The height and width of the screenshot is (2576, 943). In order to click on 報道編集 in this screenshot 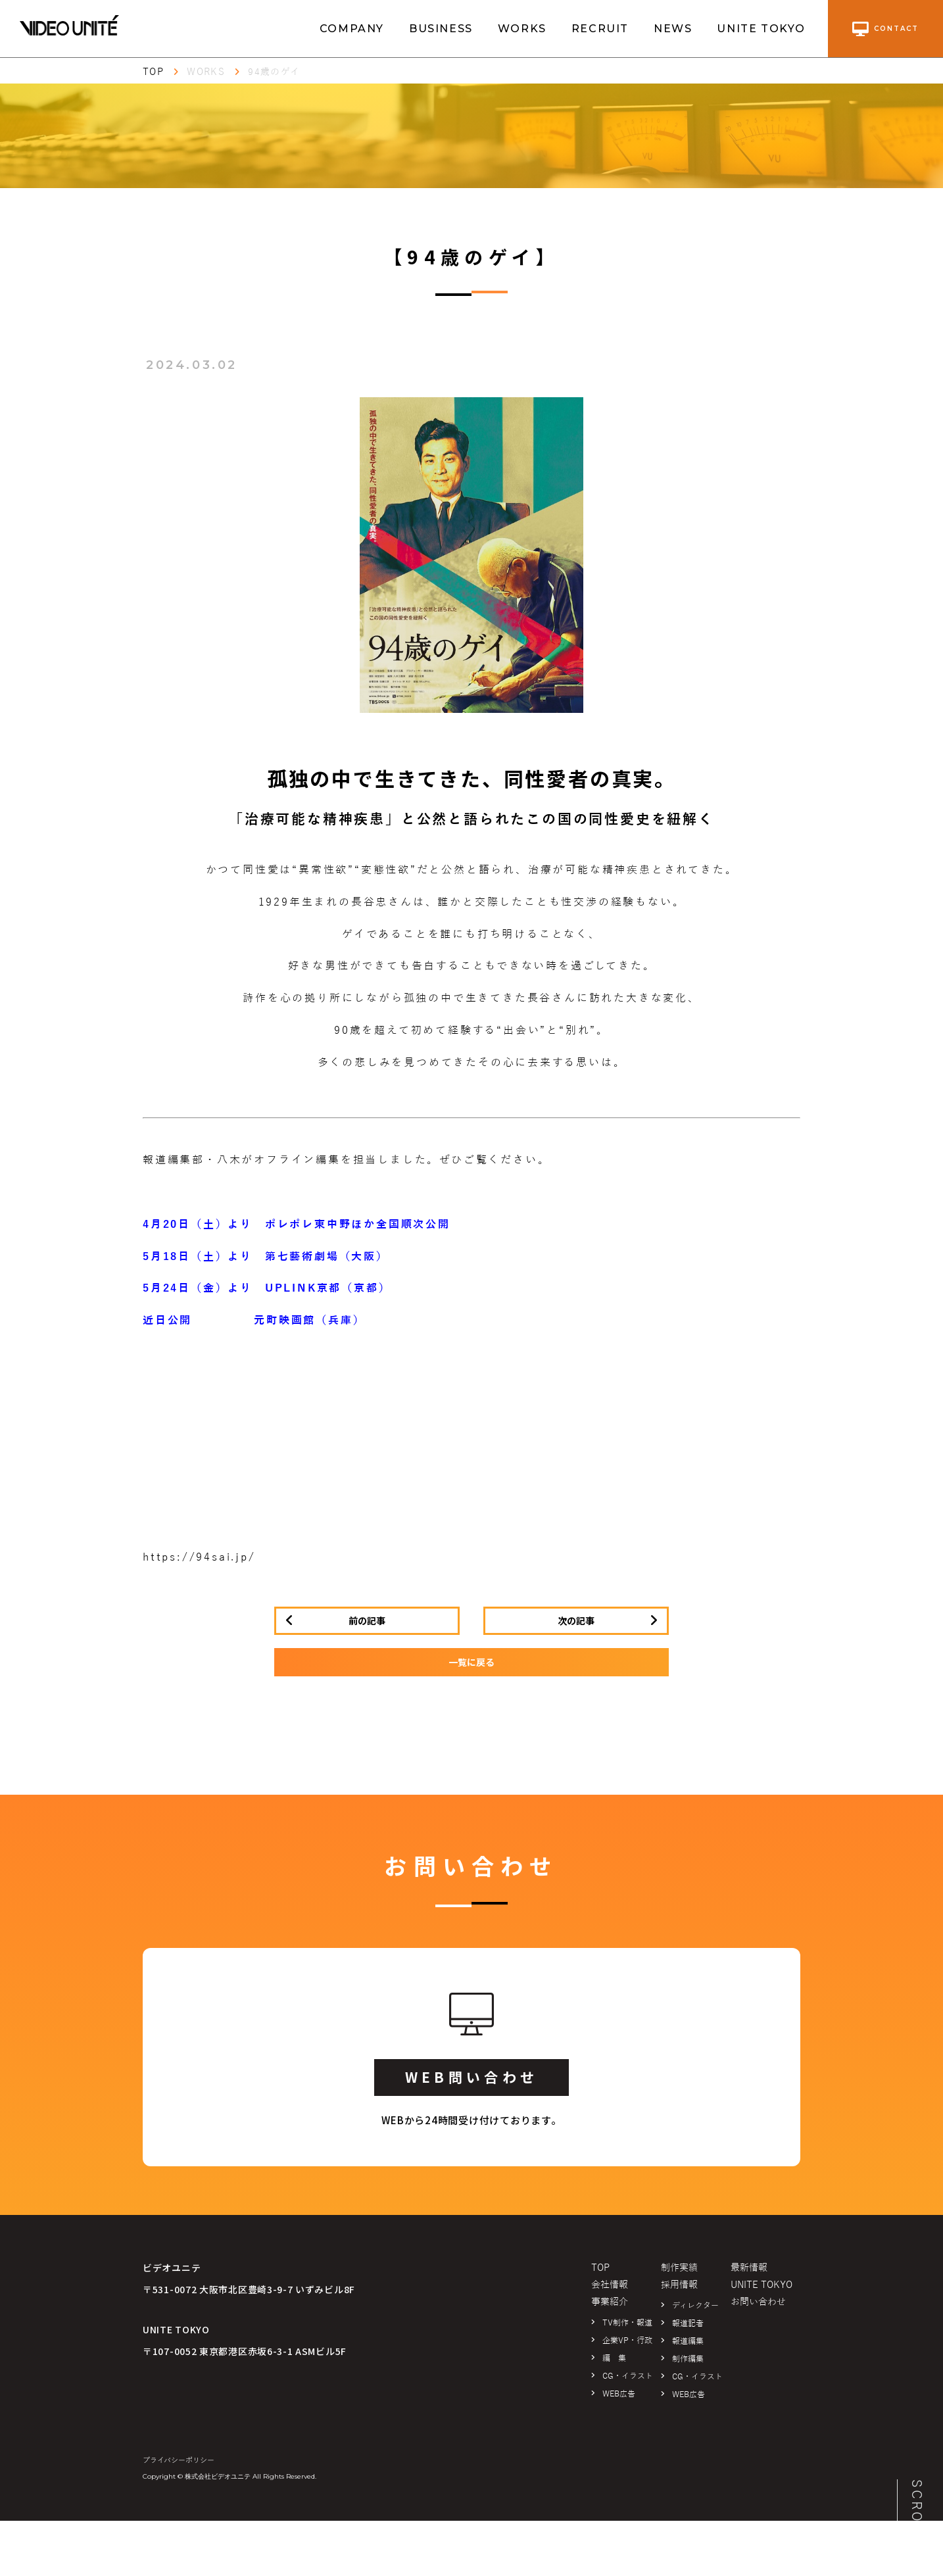, I will do `click(688, 2341)`.